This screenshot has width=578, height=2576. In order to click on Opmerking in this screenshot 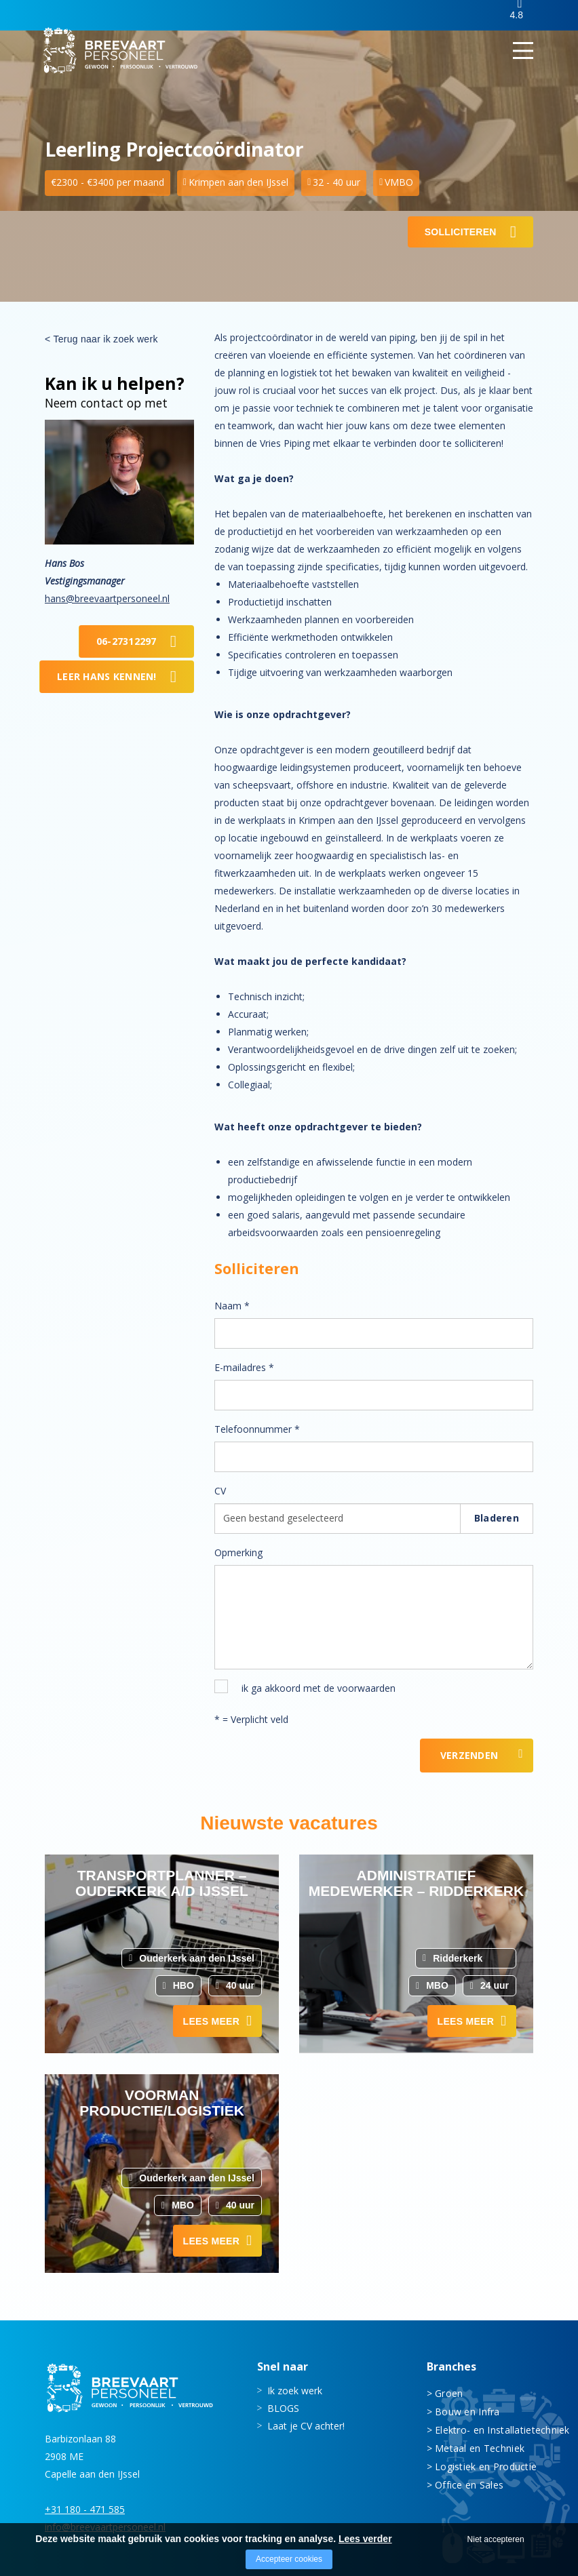, I will do `click(238, 1552)`.